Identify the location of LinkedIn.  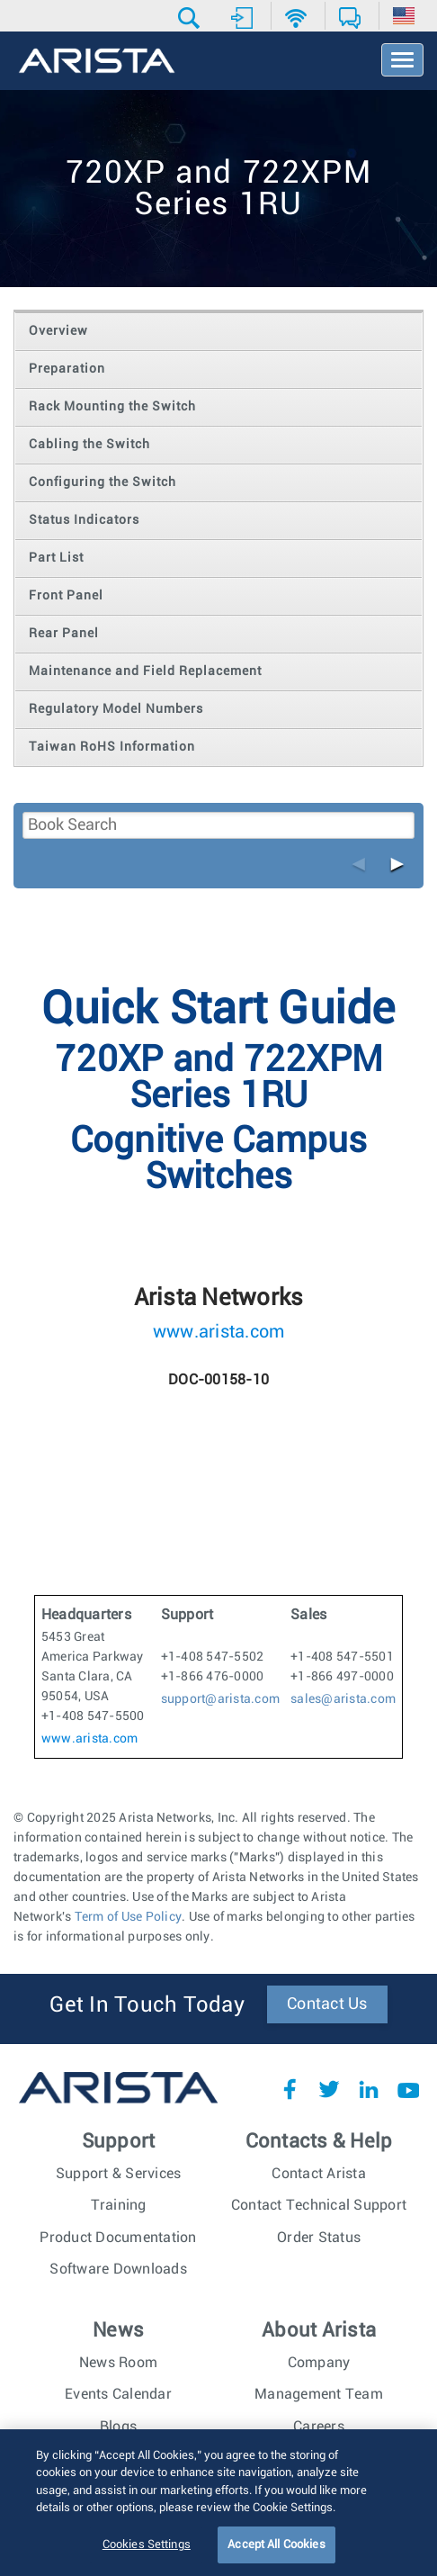
(368, 2089).